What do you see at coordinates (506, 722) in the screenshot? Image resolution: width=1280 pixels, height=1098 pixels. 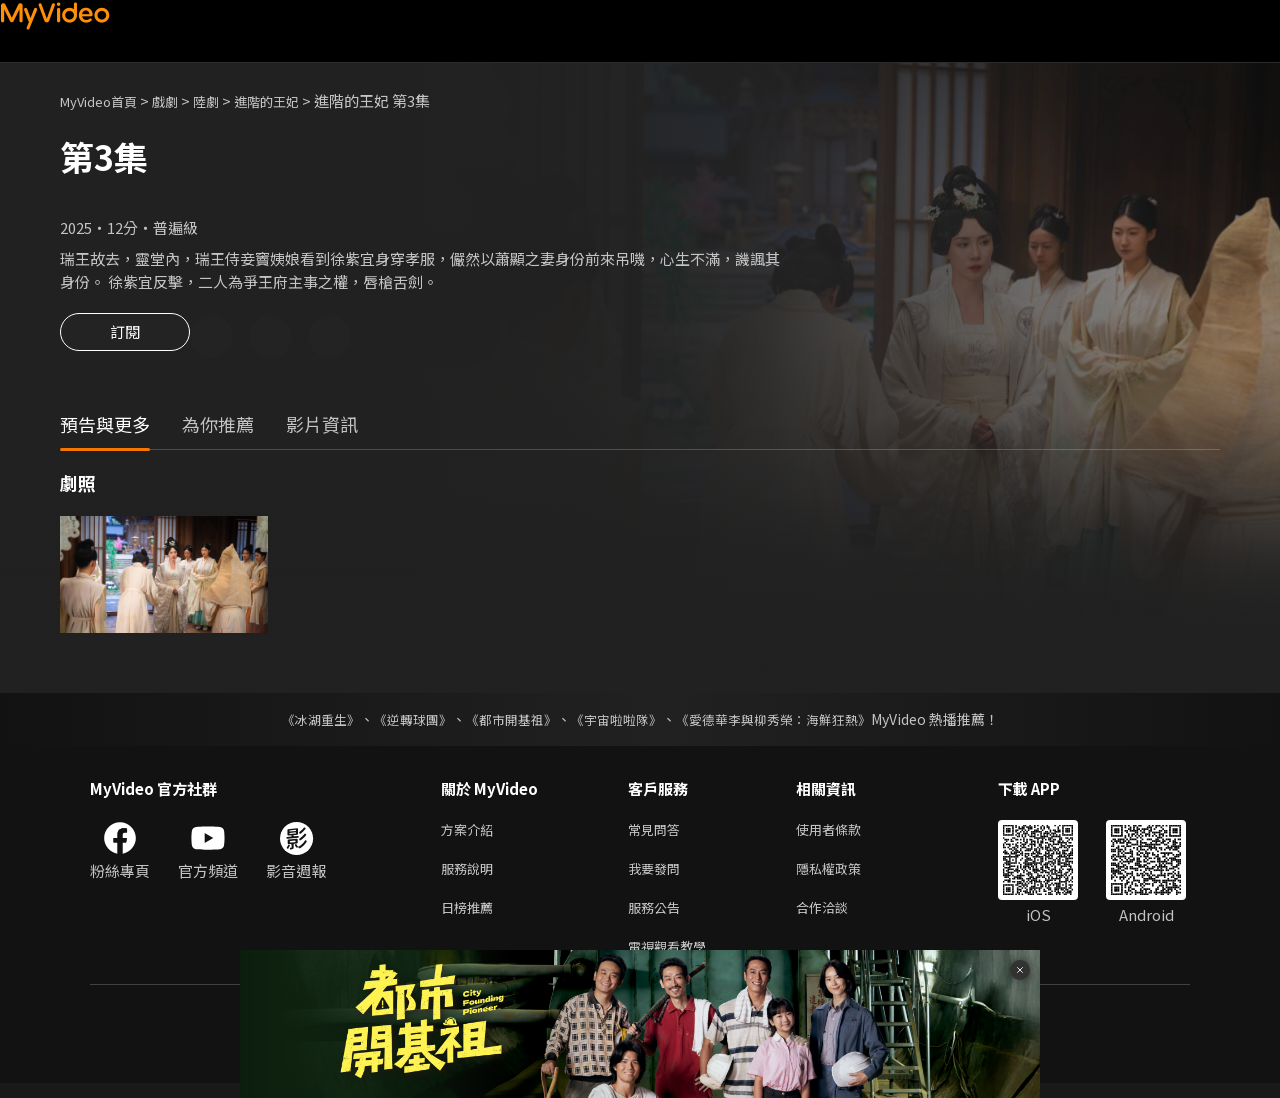 I see `《都市開基祖》` at bounding box center [506, 722].